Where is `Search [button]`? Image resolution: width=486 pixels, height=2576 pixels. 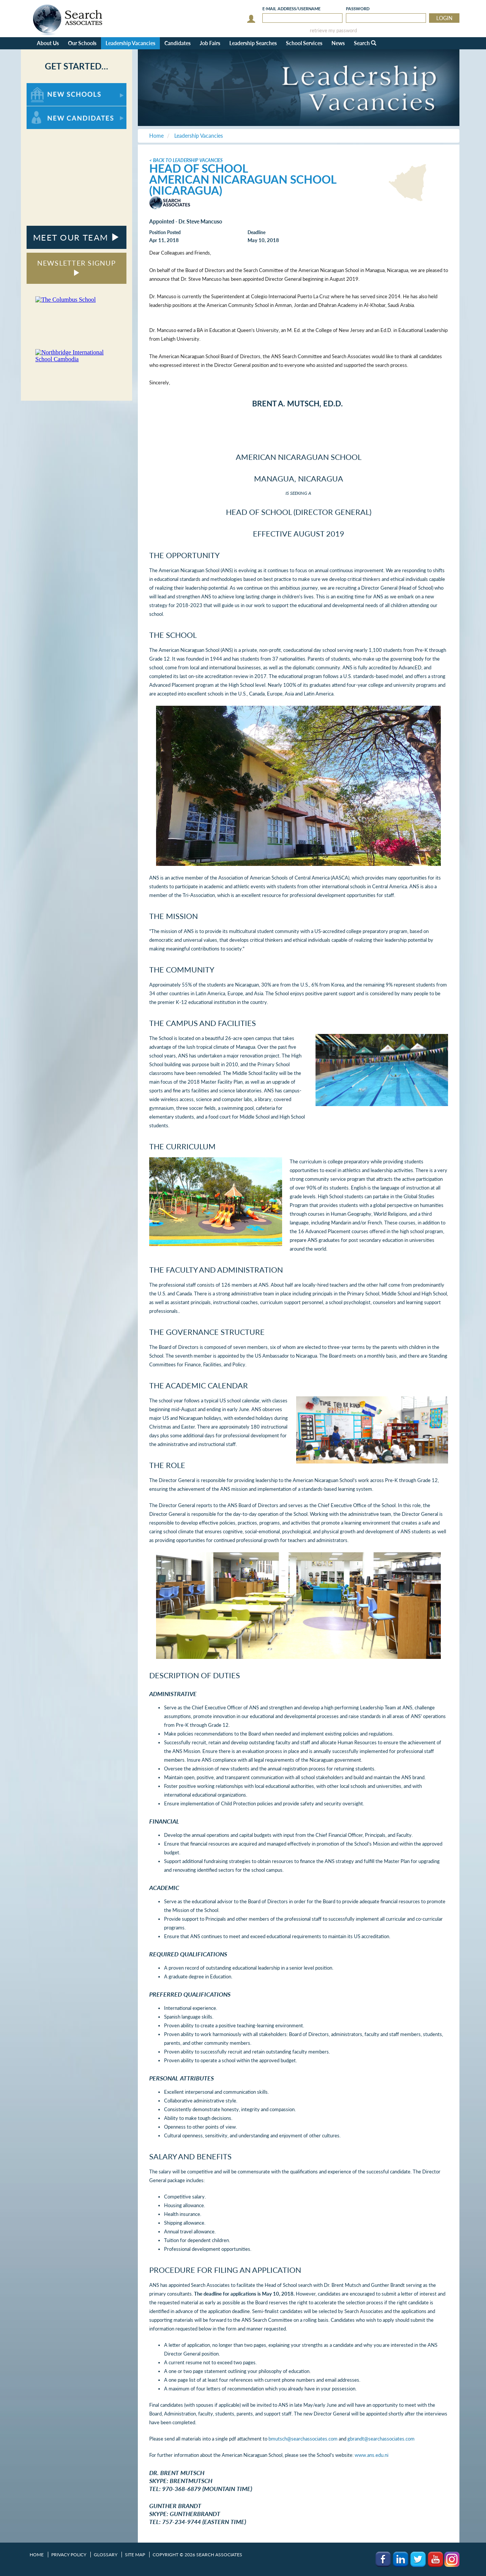 Search [button] is located at coordinates (365, 43).